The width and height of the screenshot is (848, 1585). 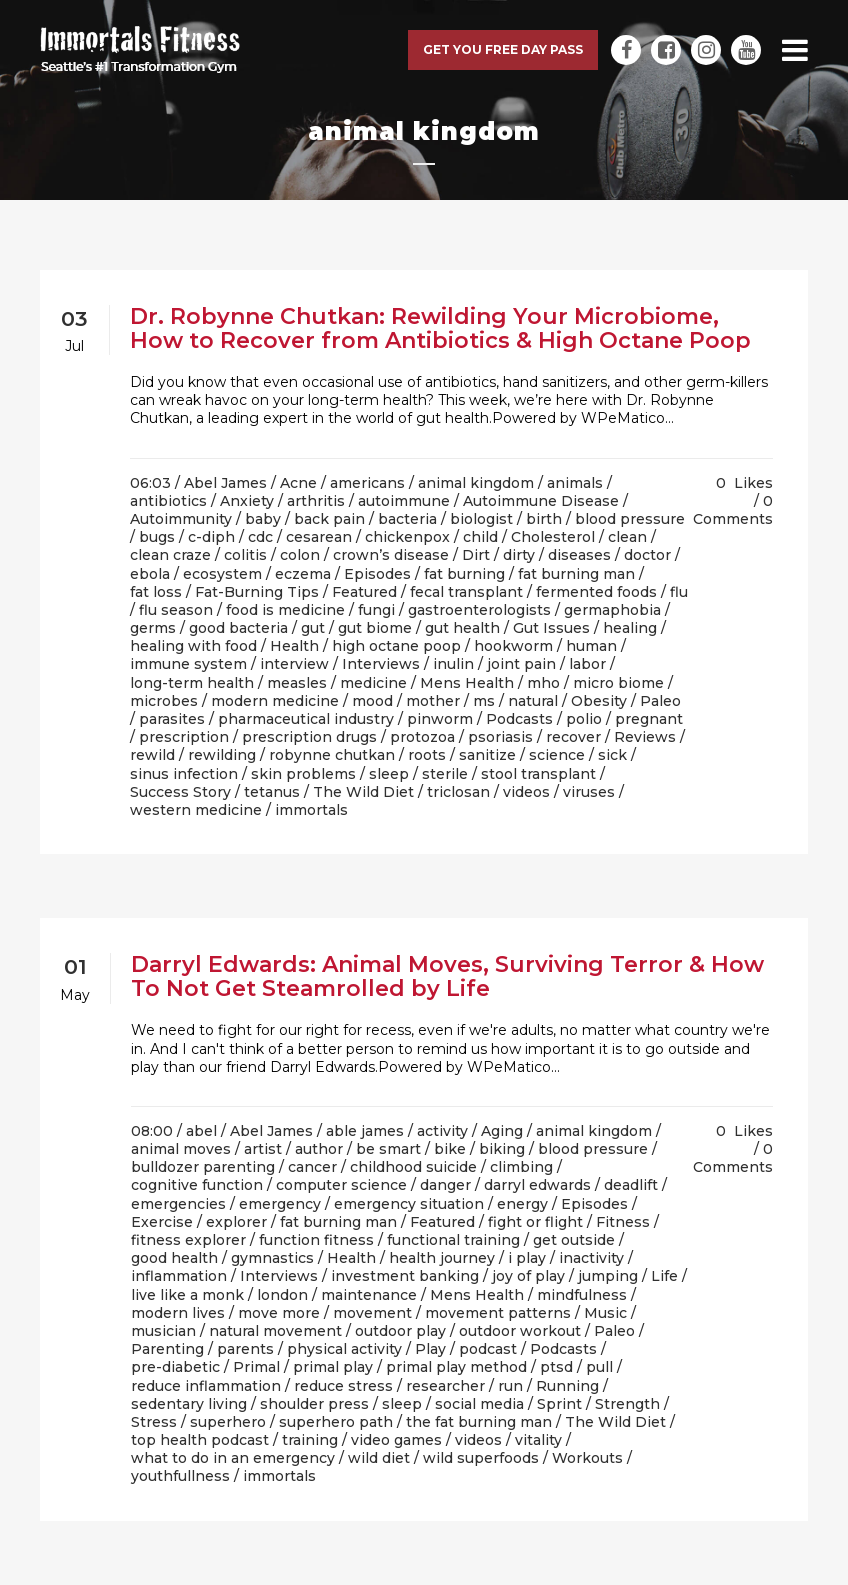 I want to click on colon, so click(x=300, y=555).